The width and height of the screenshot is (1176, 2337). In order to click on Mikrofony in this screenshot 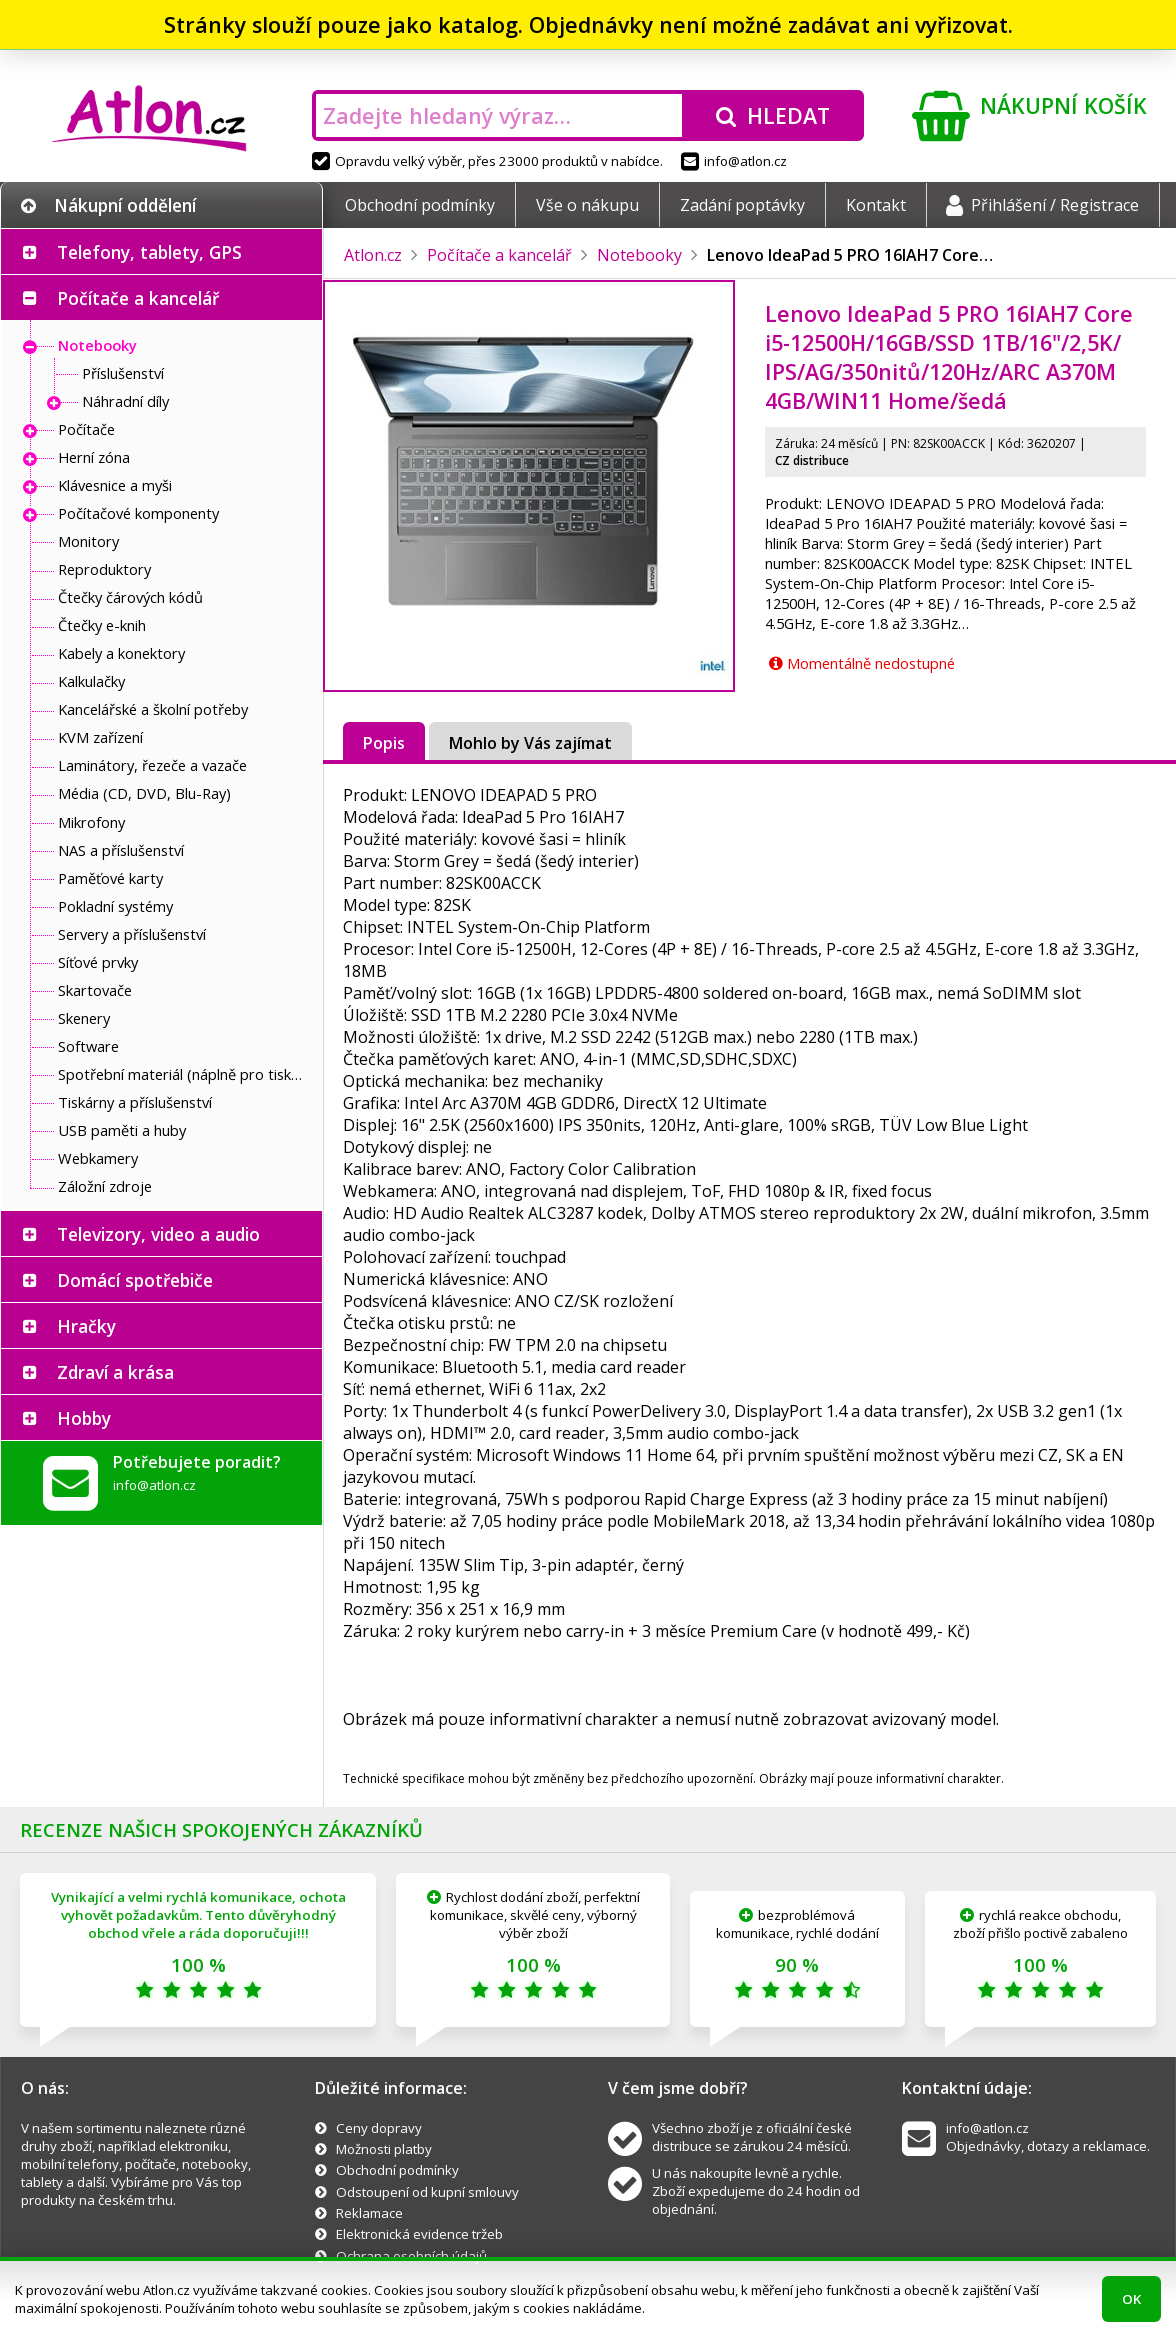, I will do `click(91, 822)`.